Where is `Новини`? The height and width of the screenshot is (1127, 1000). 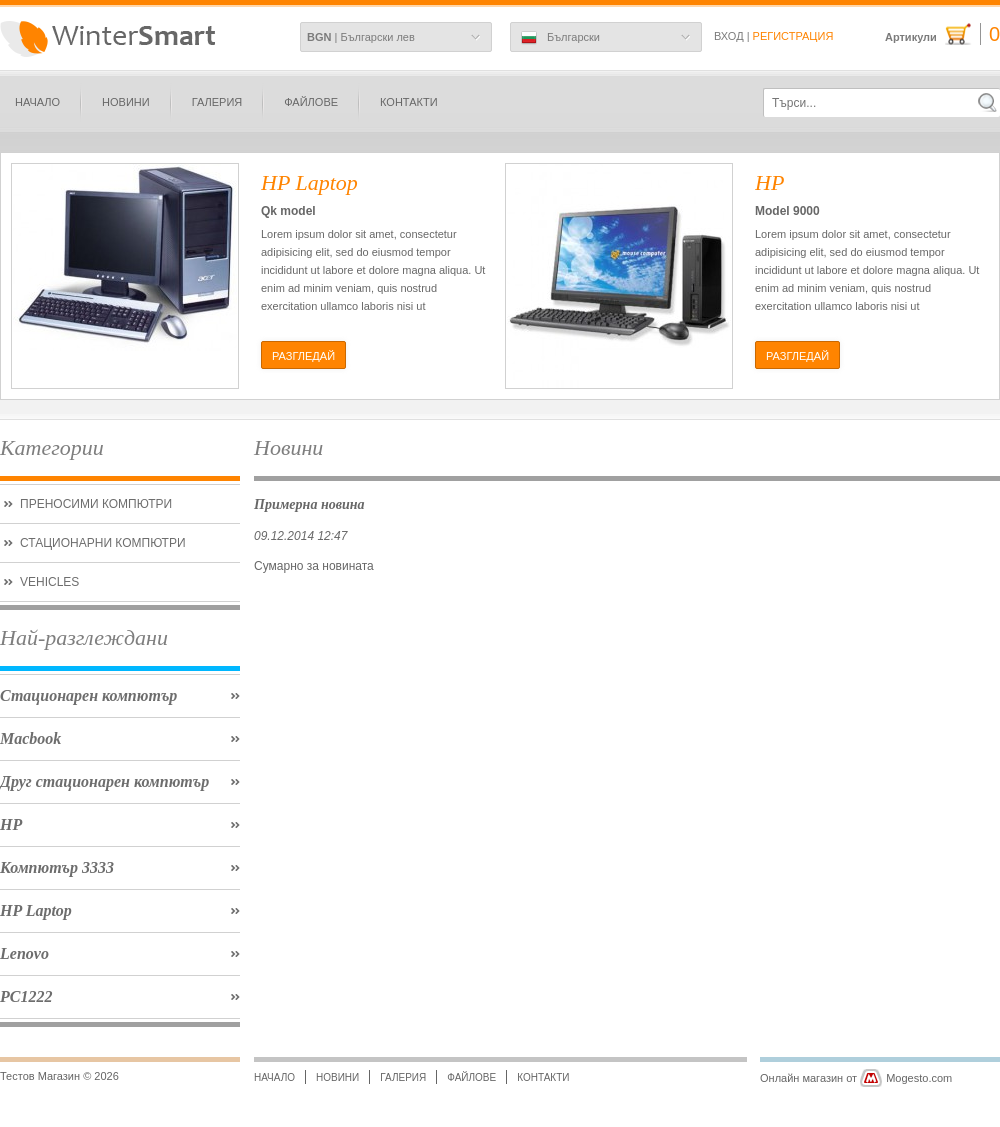
Новини is located at coordinates (126, 102).